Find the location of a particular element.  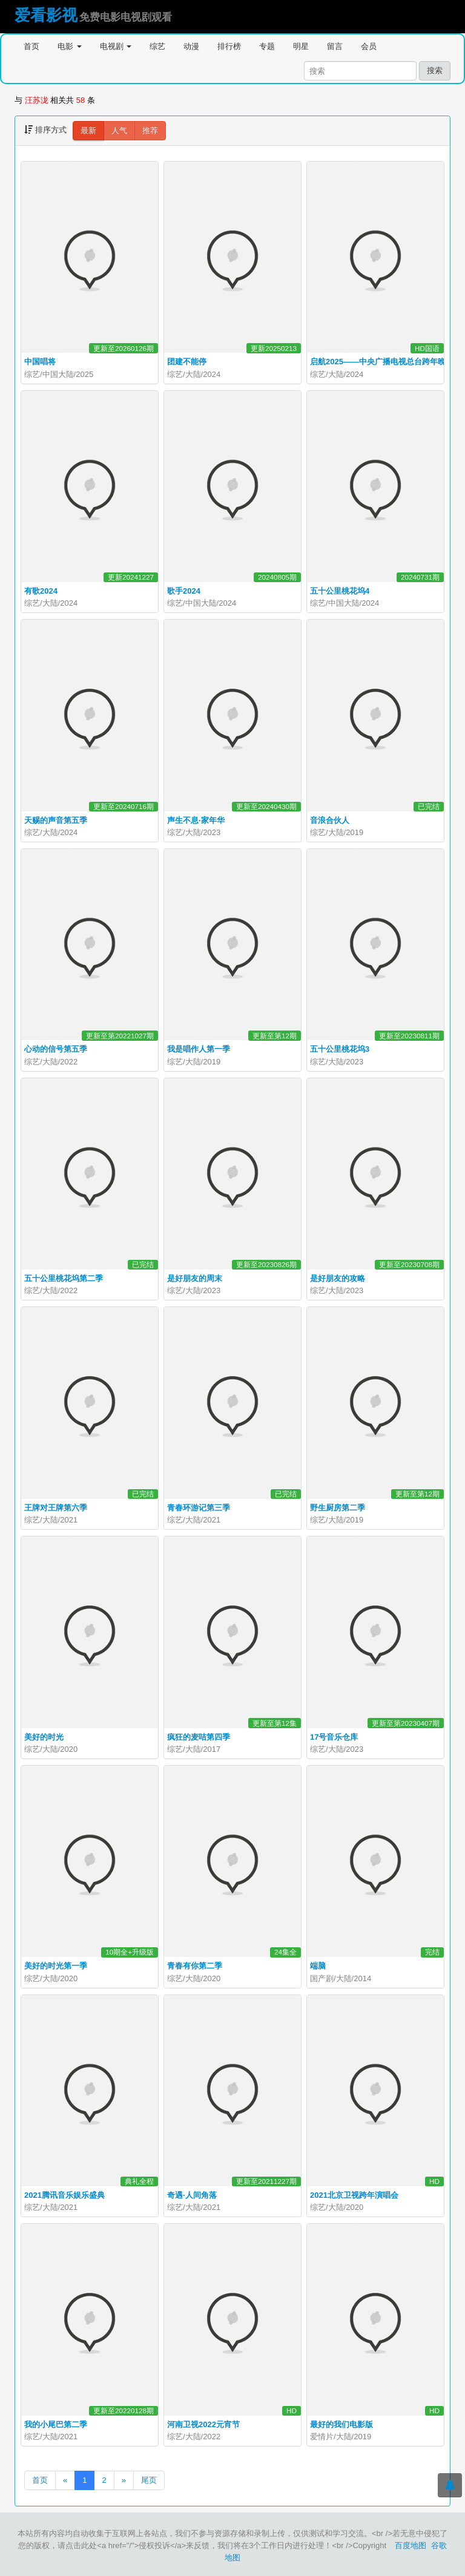

明星 is located at coordinates (301, 46).